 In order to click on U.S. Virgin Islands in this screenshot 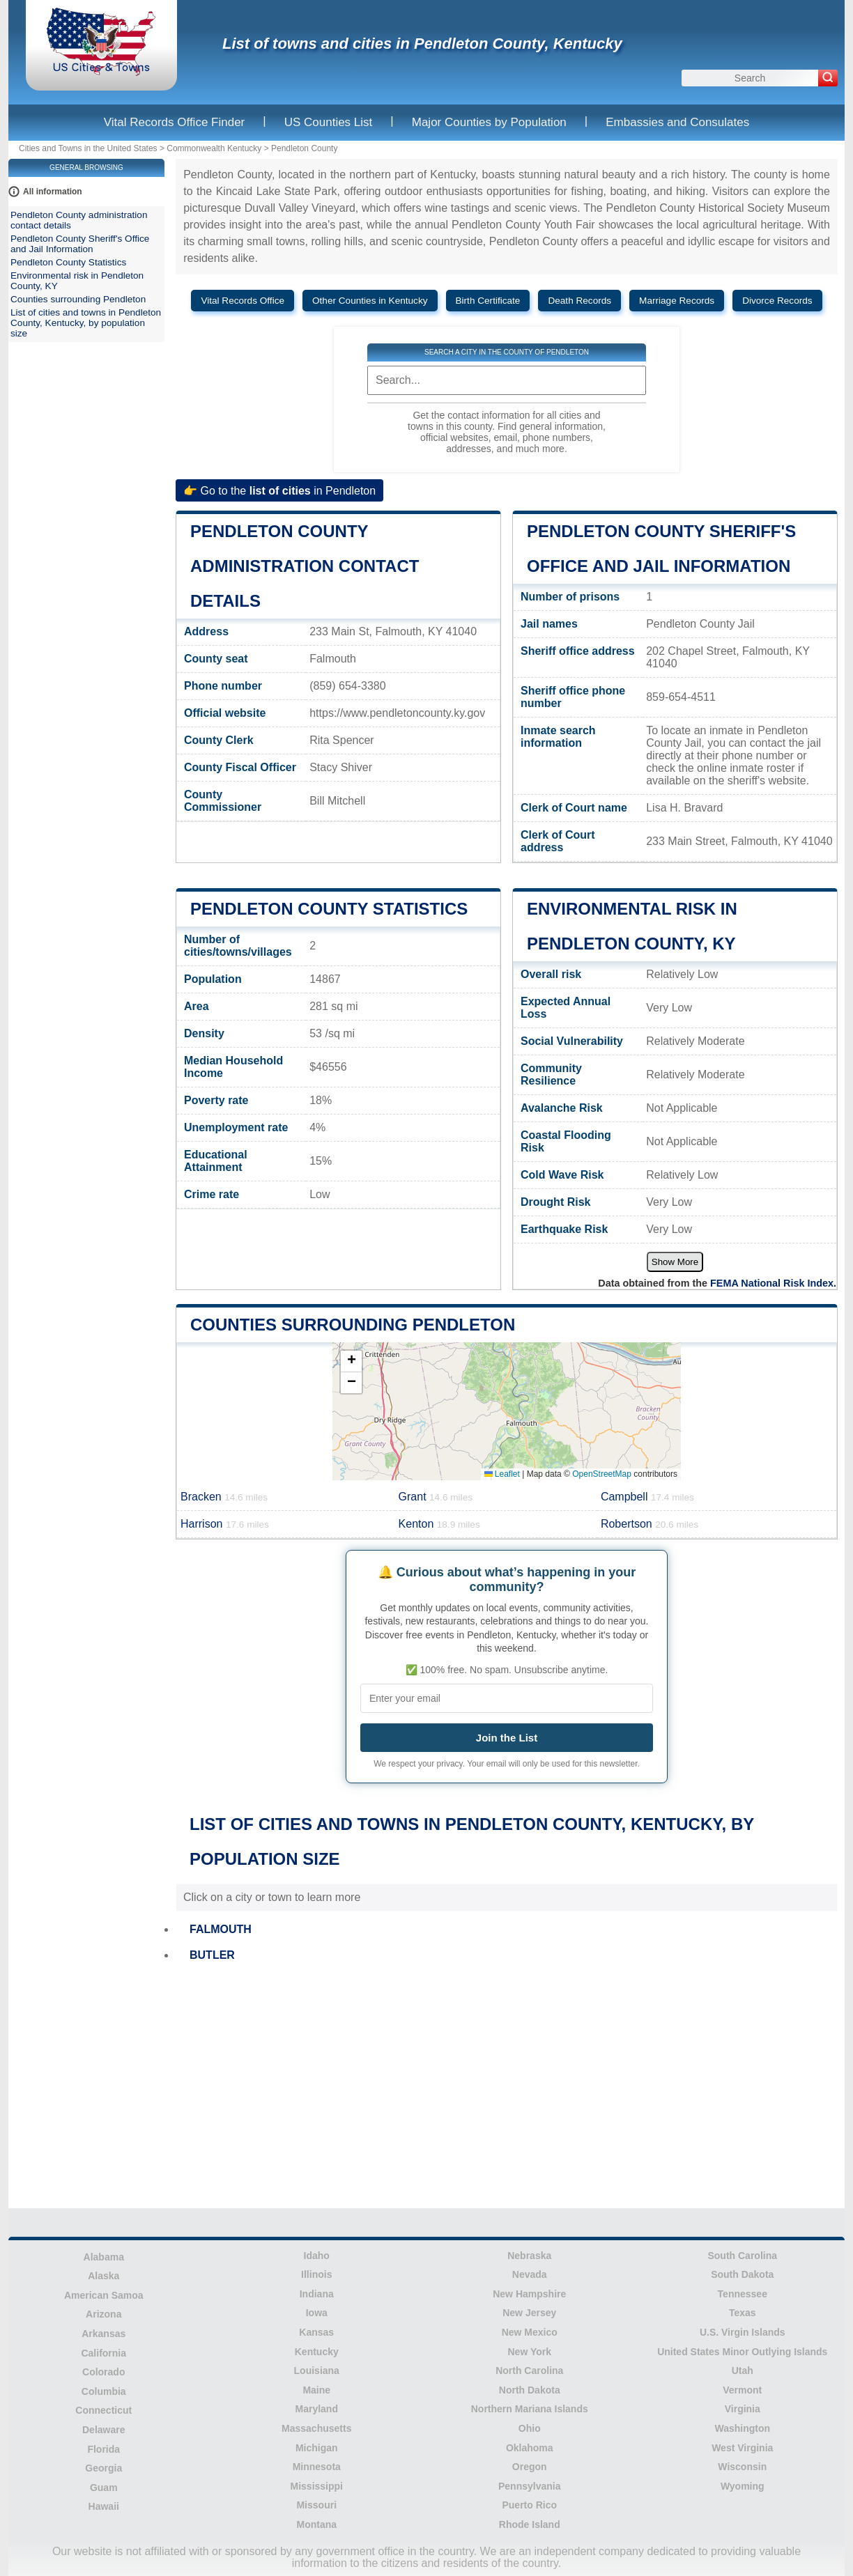, I will do `click(742, 2332)`.